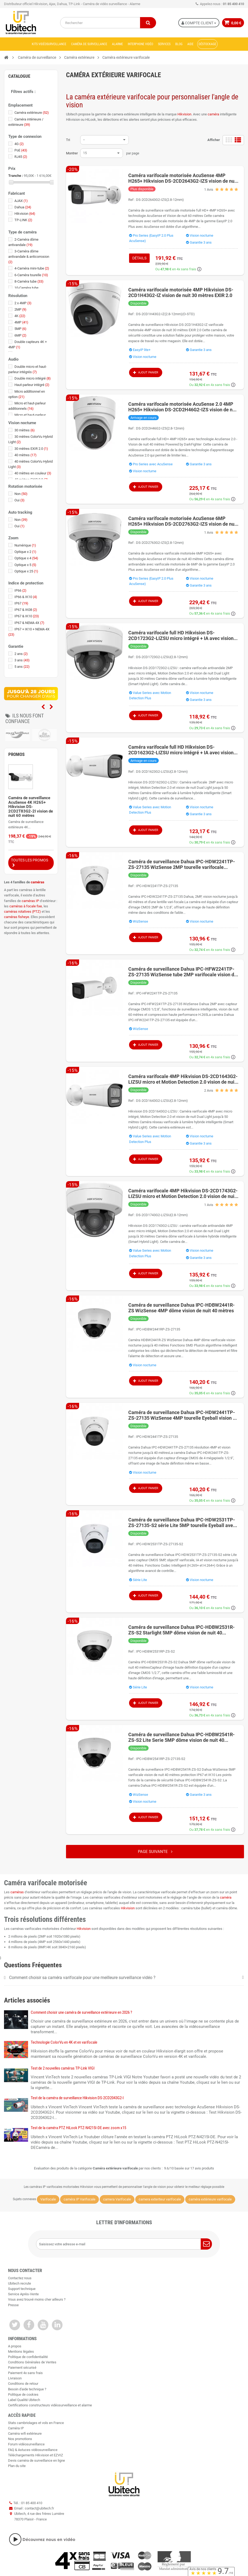  I want to click on Service Après-Vente, so click(23, 2294).